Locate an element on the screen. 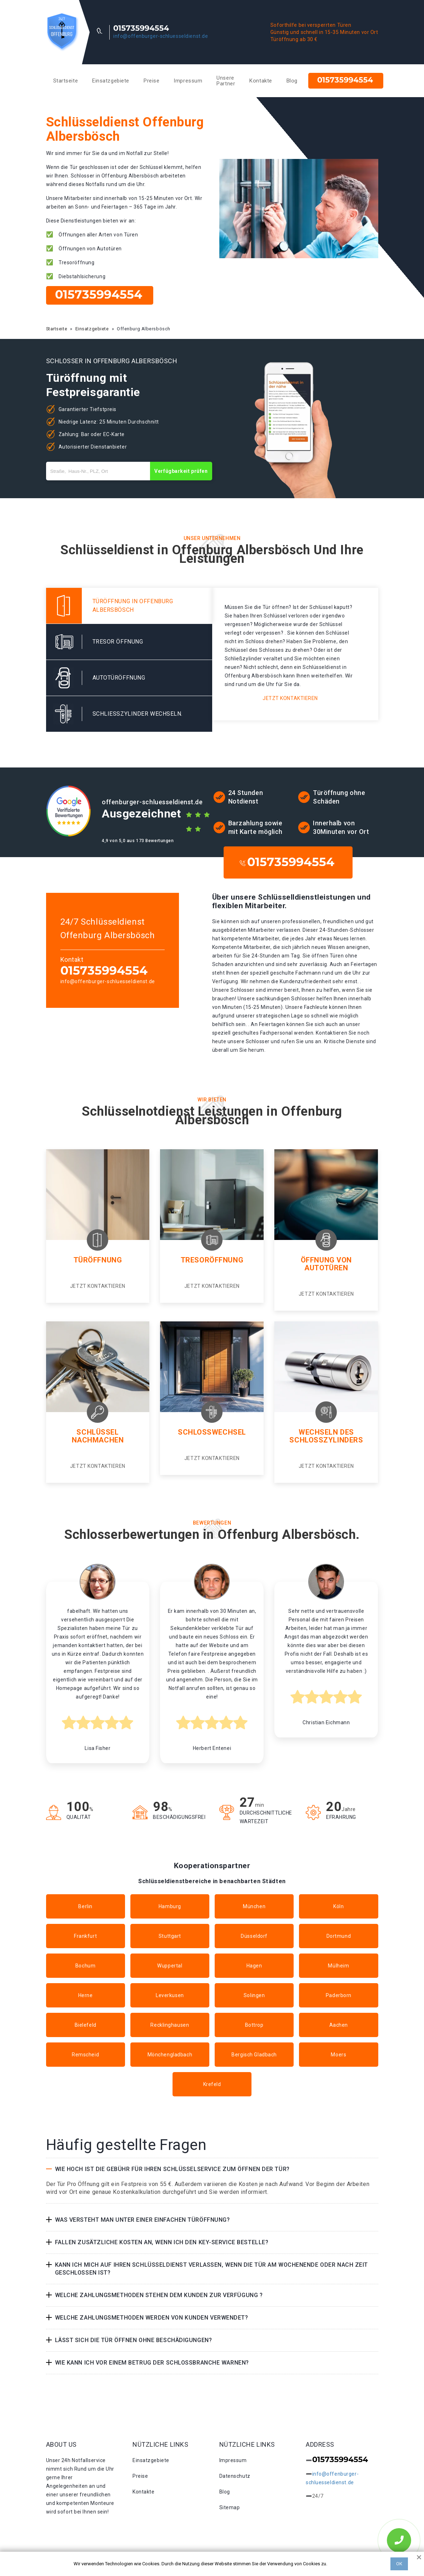 This screenshot has height=2576, width=424. Unsere Partner is located at coordinates (225, 81).